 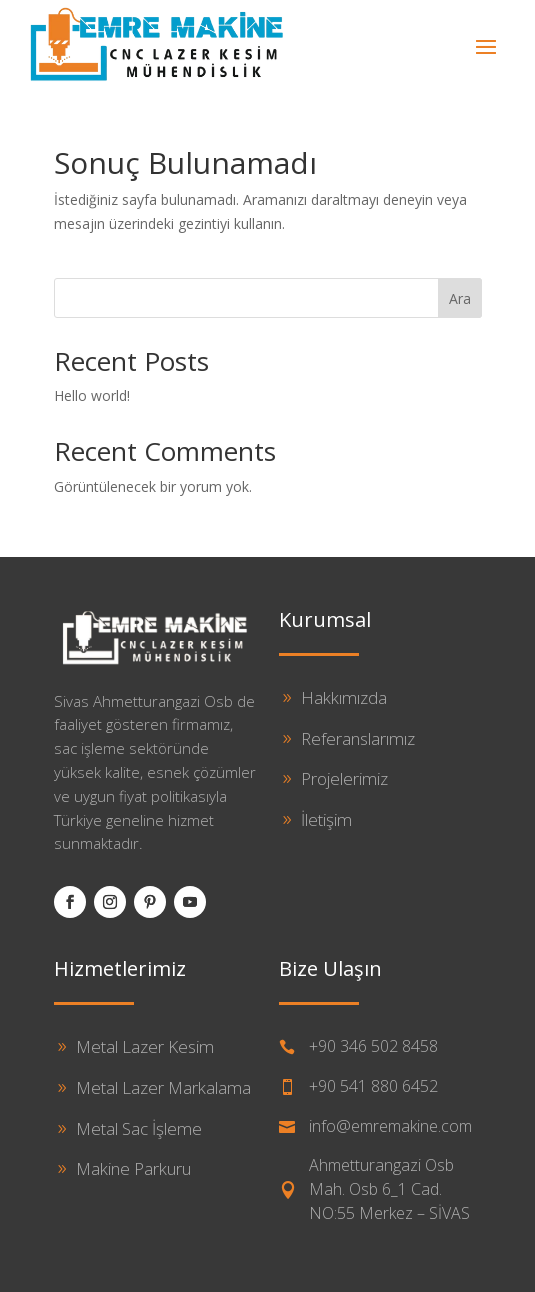 I want to click on Metal Lazer Kesim, so click(x=145, y=1046).